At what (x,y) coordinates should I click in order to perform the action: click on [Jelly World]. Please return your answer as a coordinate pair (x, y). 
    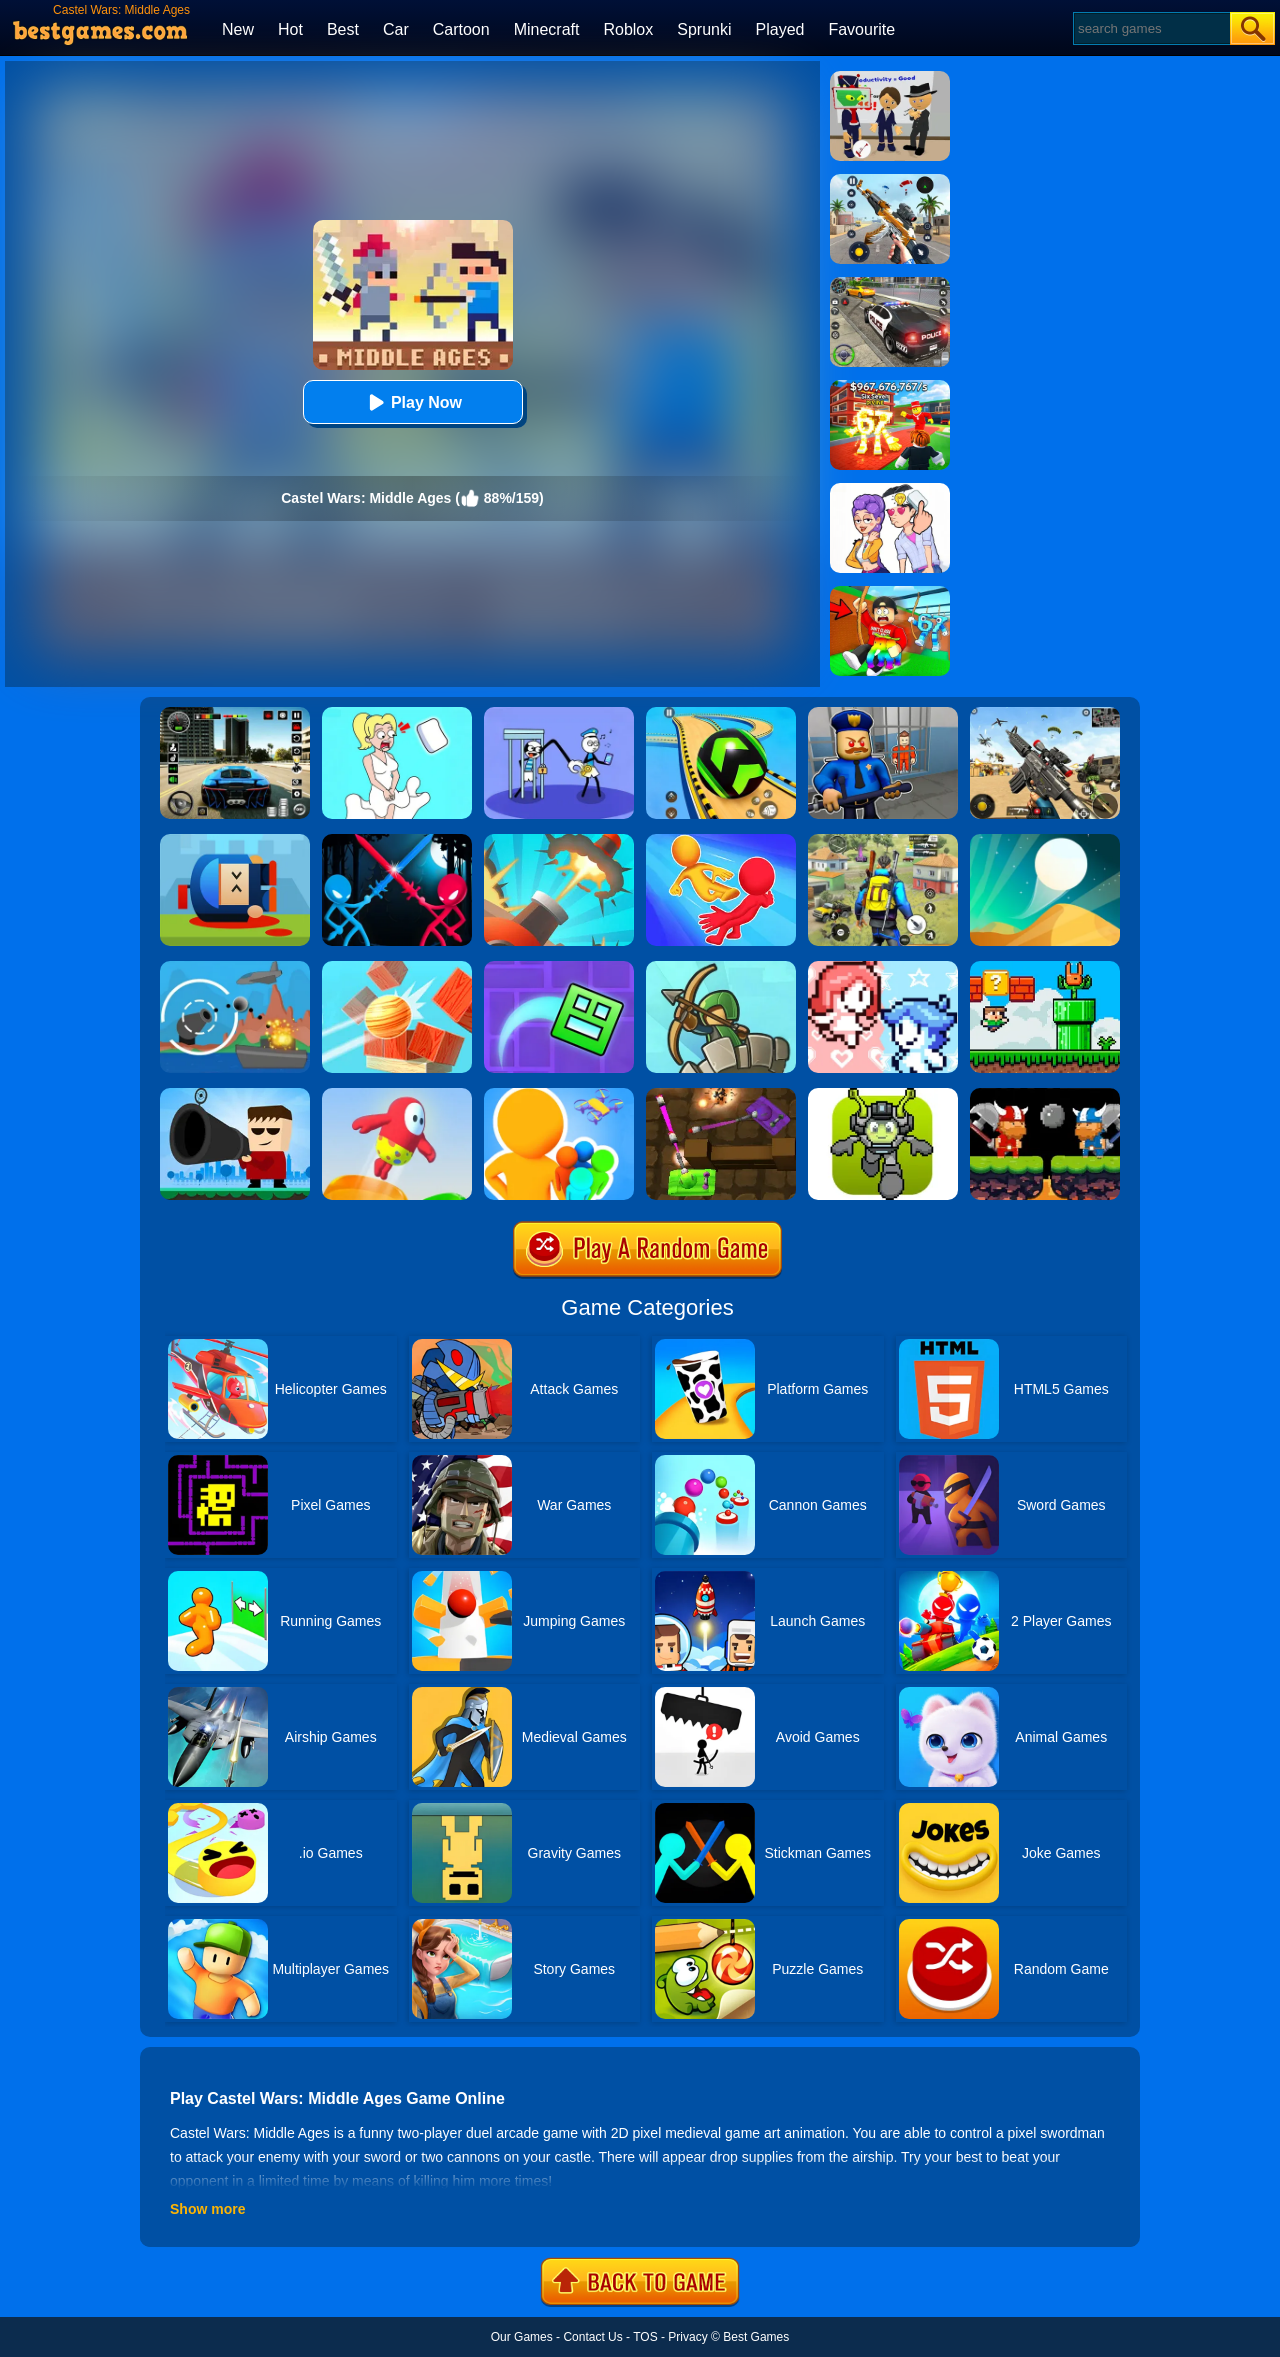
    Looking at the image, I should click on (397, 1095).